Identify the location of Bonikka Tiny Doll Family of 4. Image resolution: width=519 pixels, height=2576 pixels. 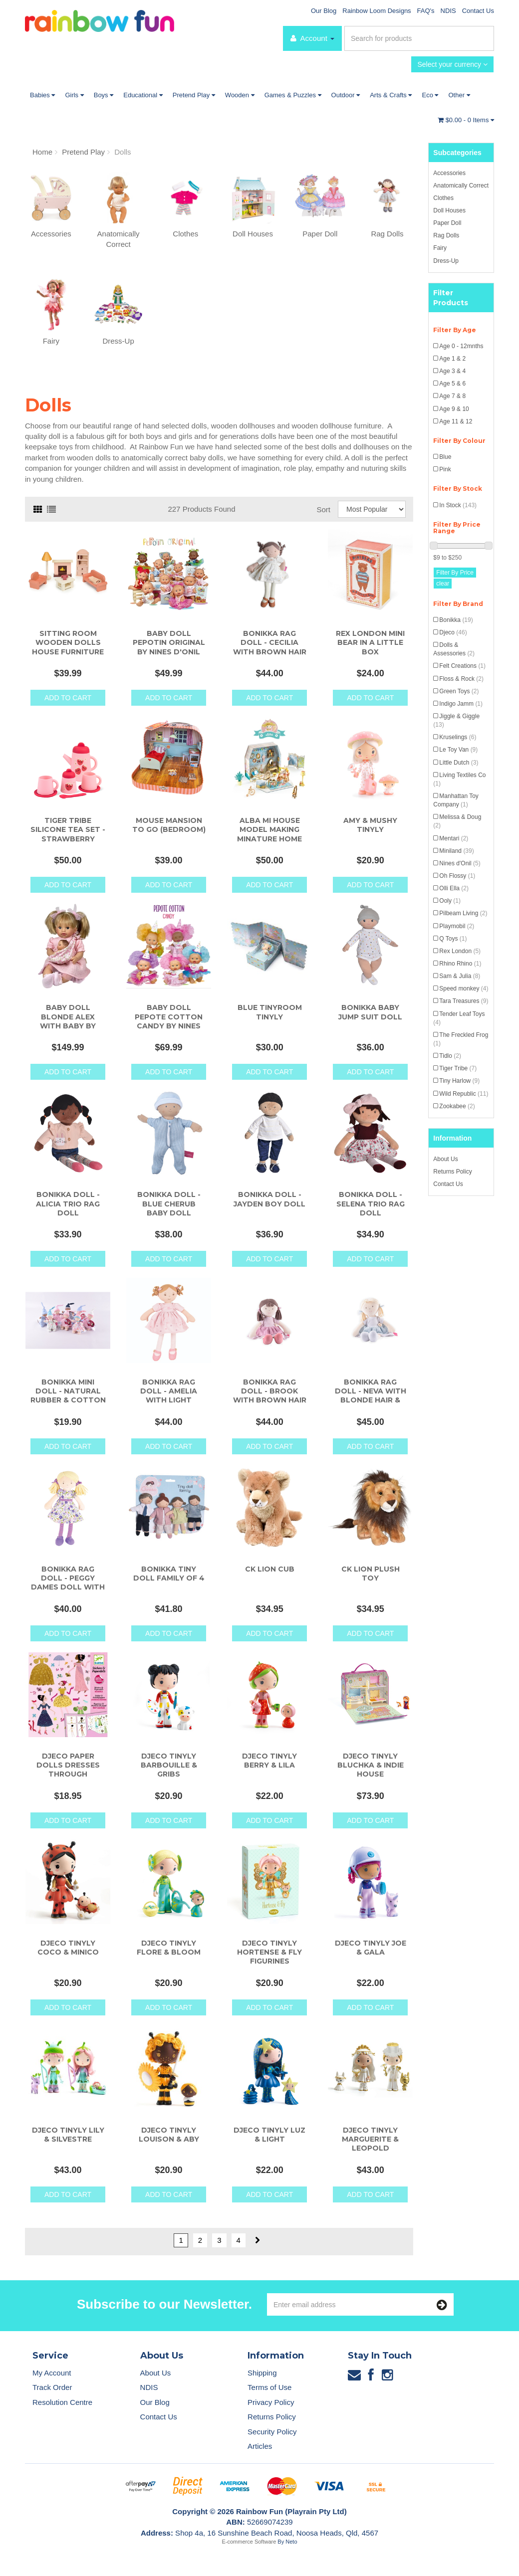
(169, 1574).